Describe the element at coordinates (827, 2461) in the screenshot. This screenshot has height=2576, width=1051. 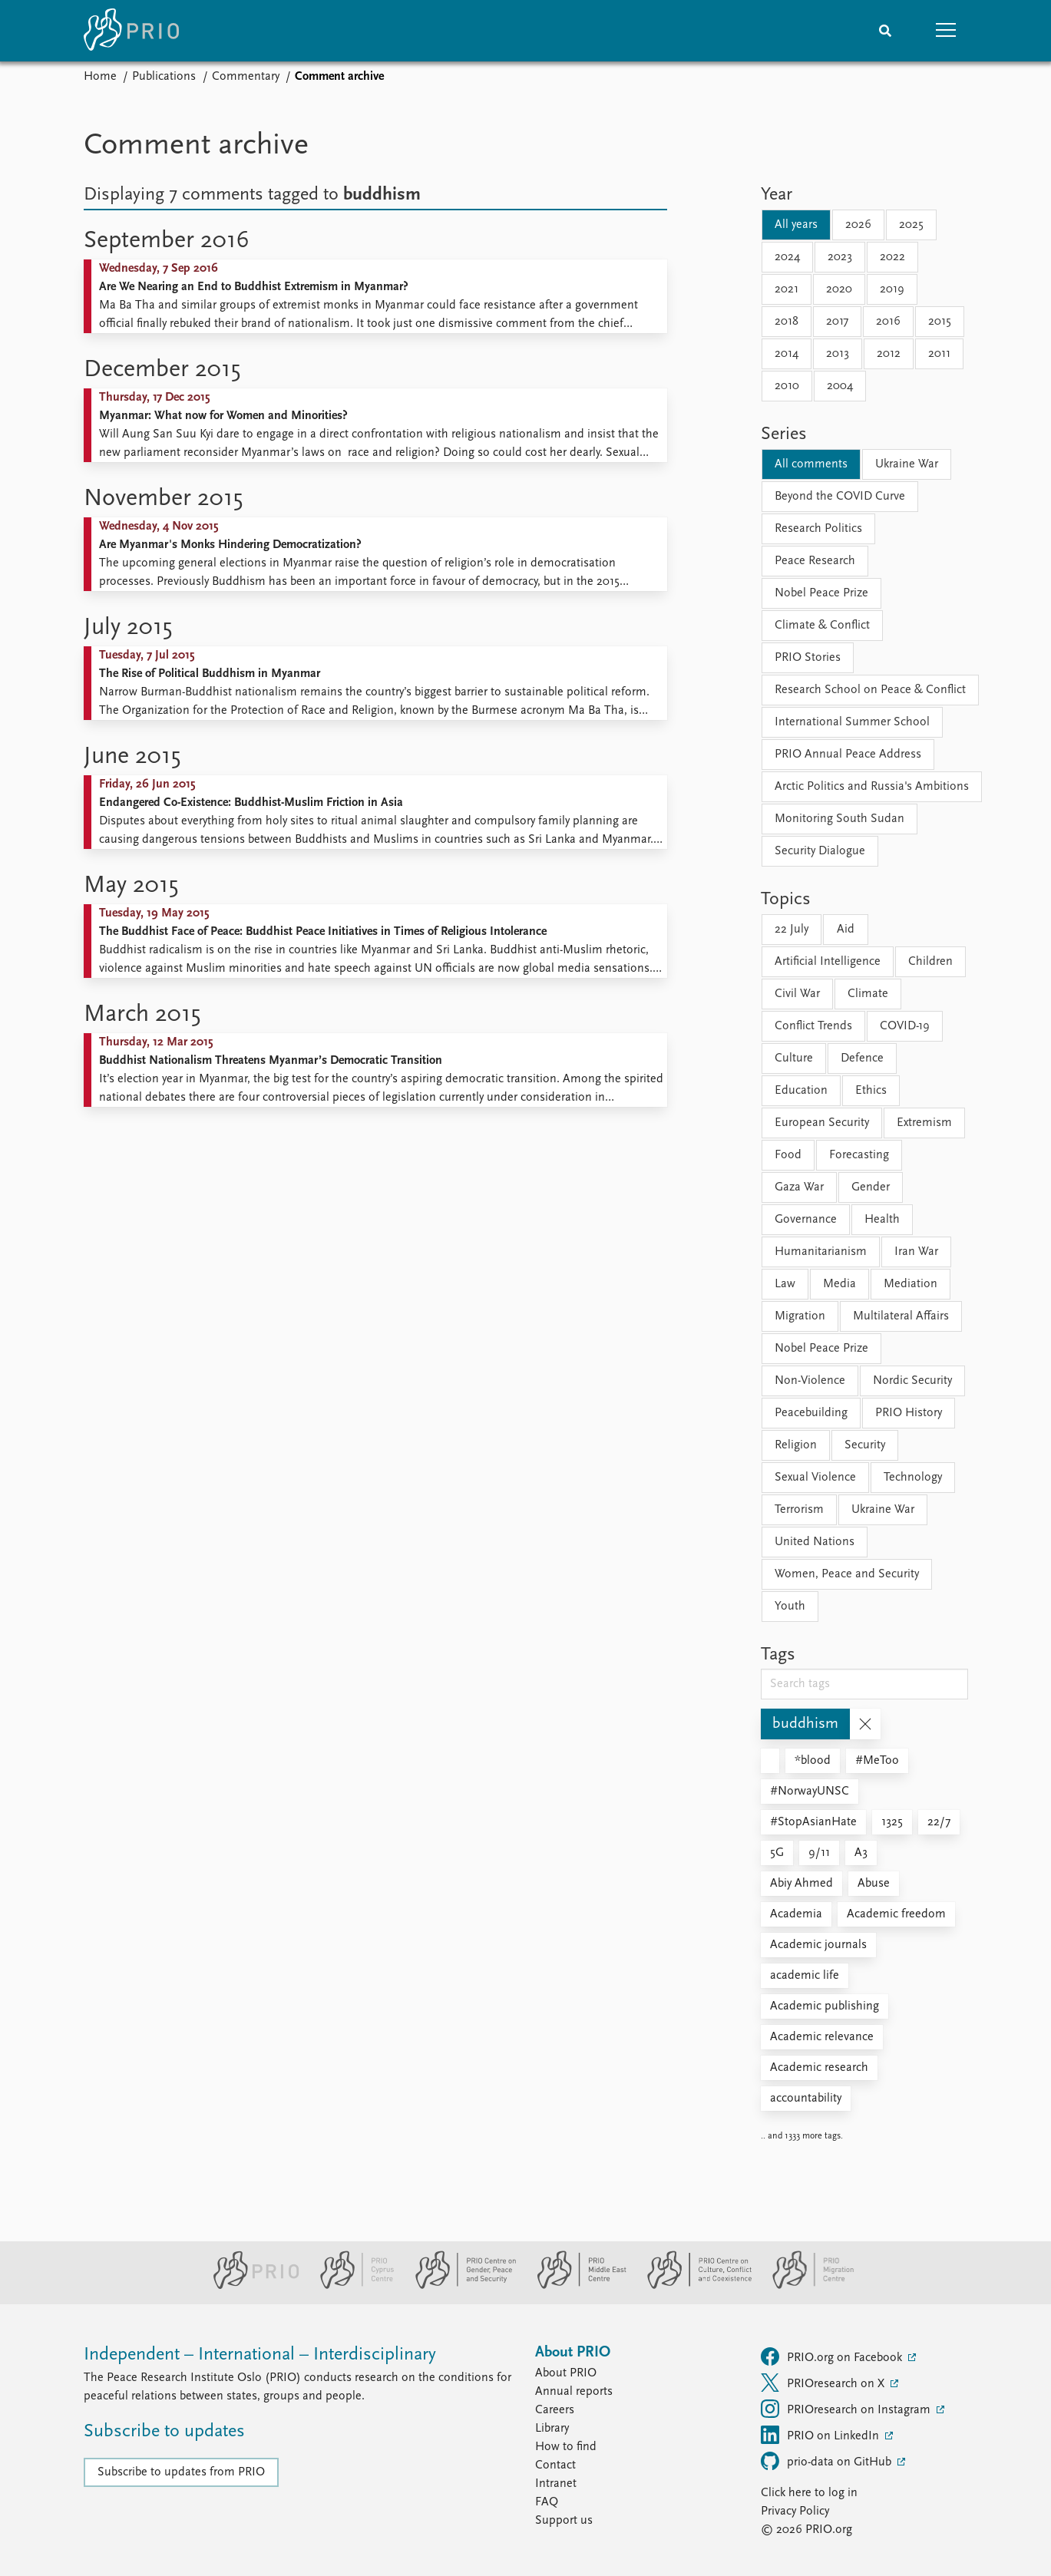
I see `prio-data on GitHub` at that location.